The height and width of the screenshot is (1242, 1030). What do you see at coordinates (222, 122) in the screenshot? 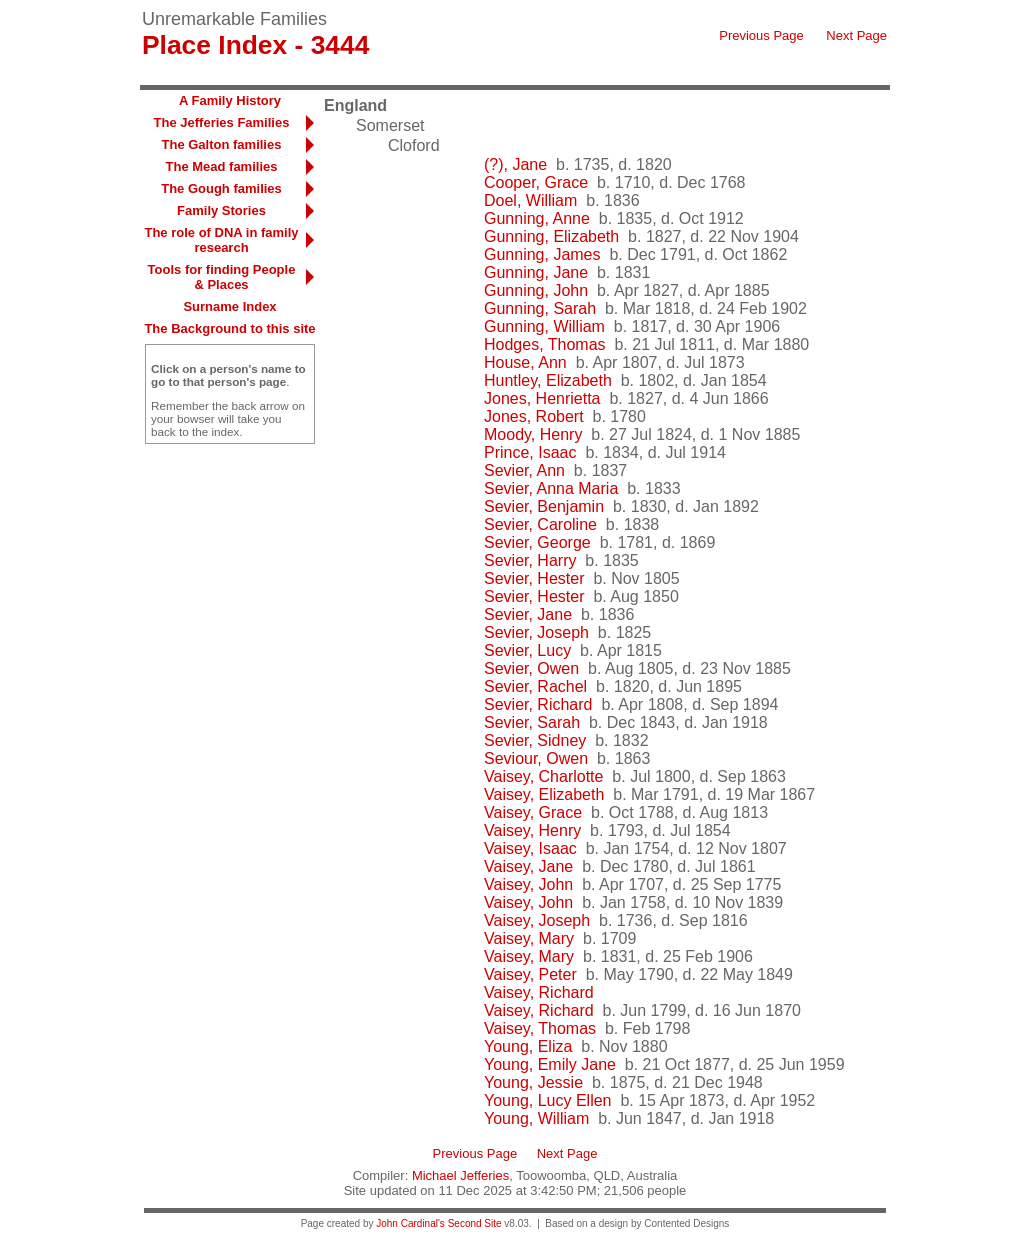
I see `The Jefferies Families` at bounding box center [222, 122].